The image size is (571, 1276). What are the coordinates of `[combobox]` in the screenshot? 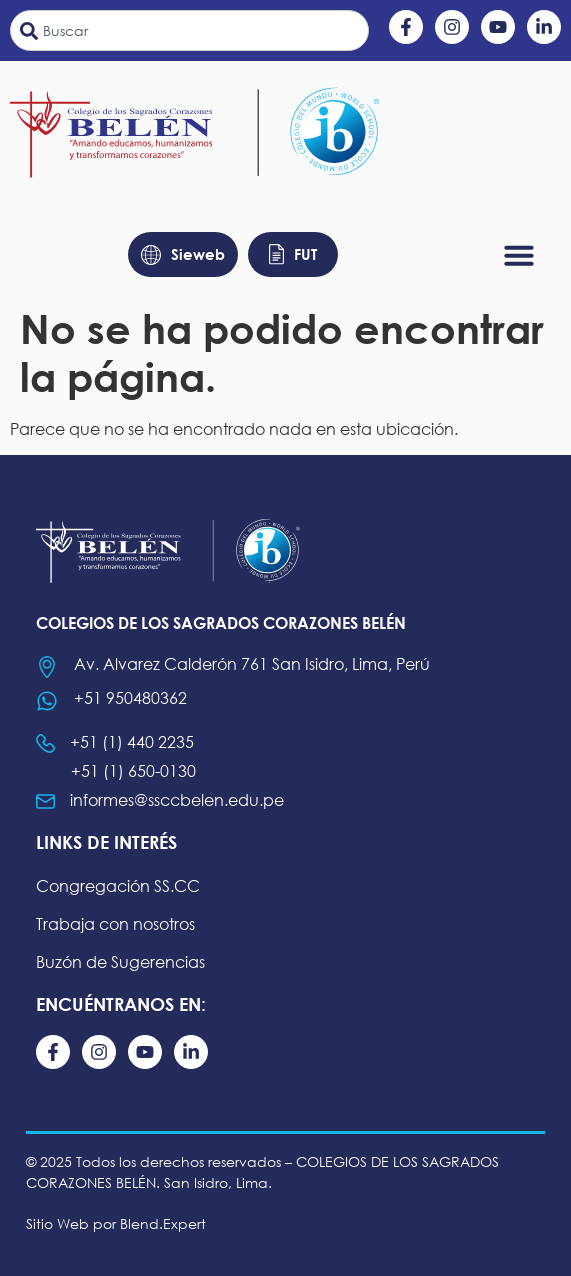 It's located at (189, 30).